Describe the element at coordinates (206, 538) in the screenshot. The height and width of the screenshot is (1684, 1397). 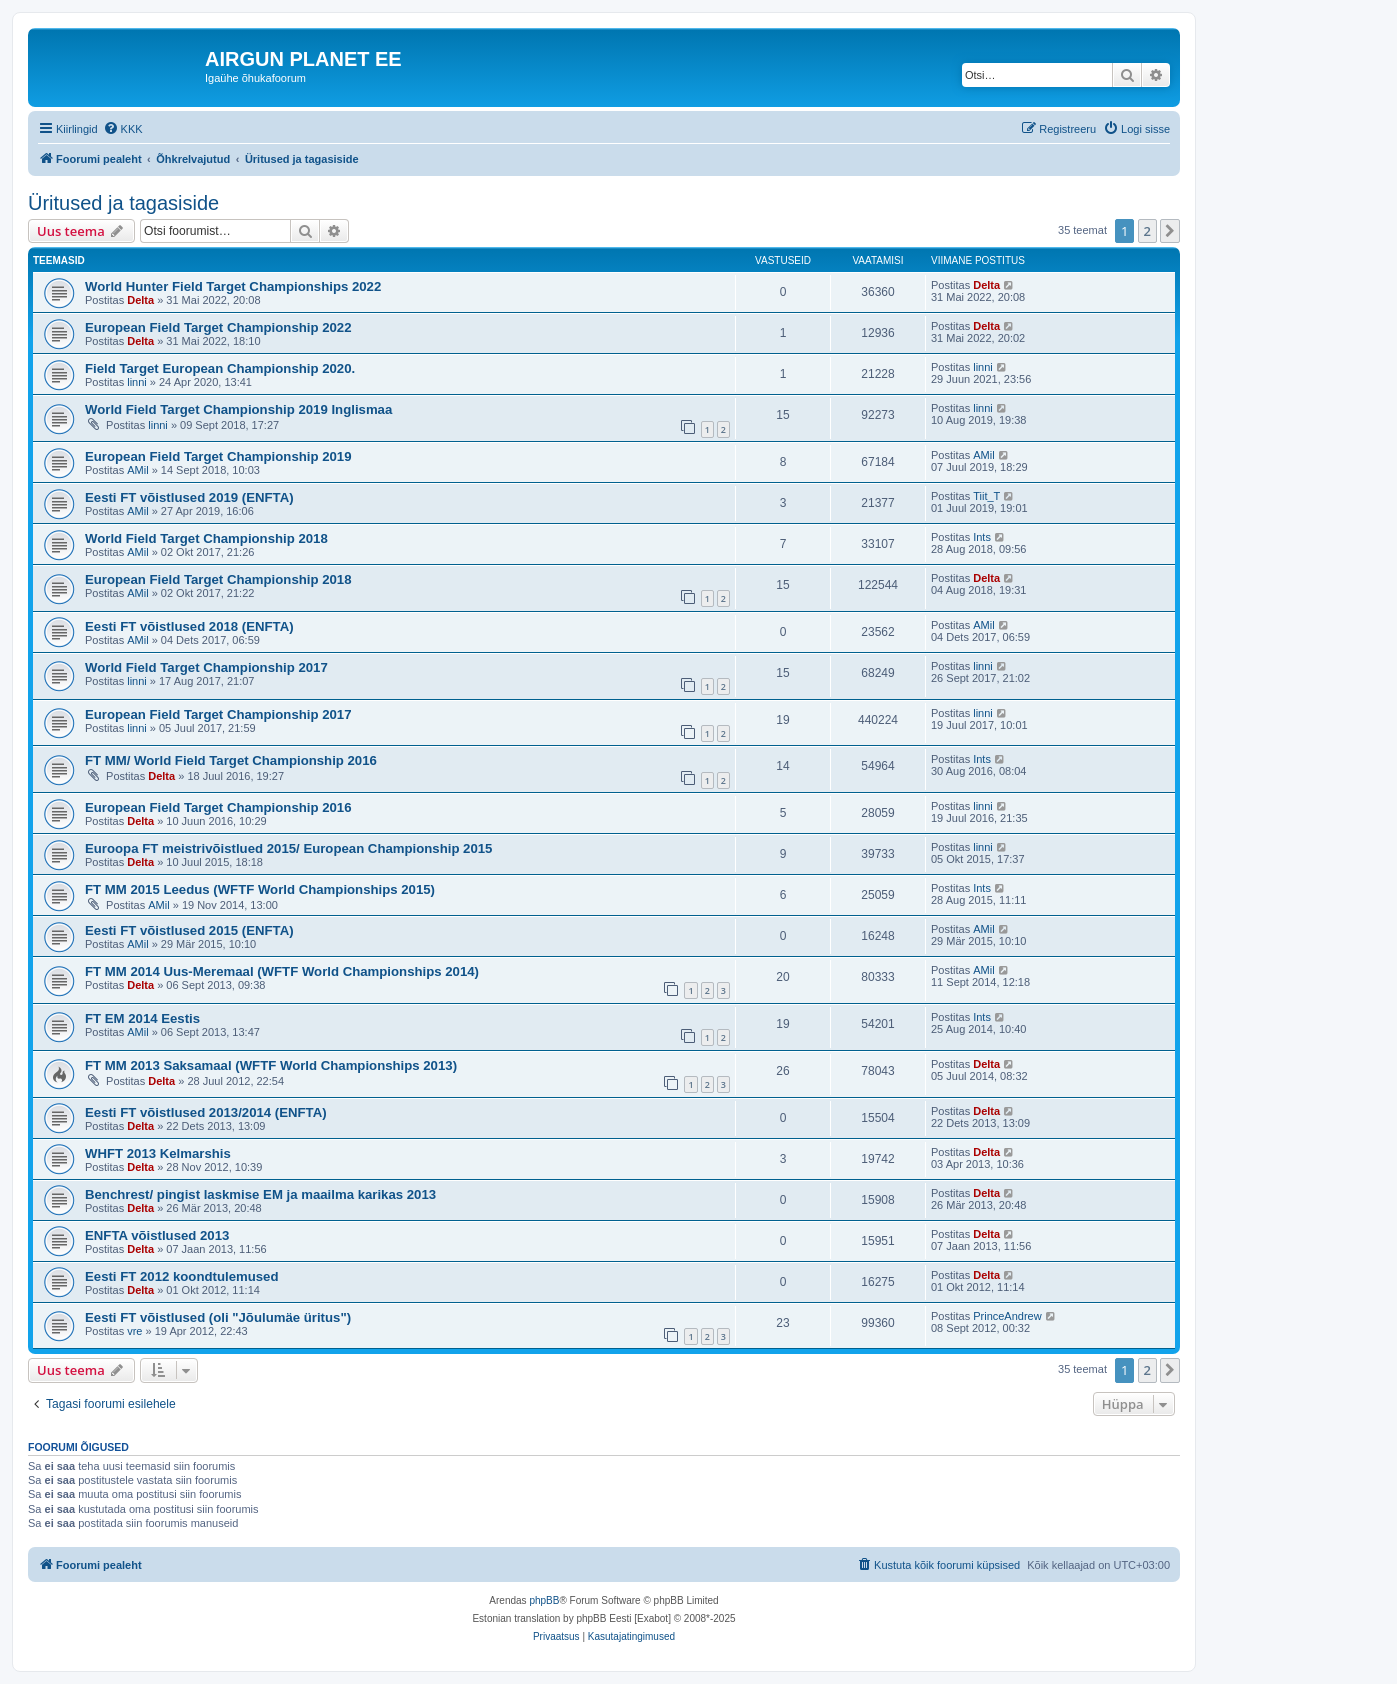
I see `World Field Target Championship 2018` at that location.